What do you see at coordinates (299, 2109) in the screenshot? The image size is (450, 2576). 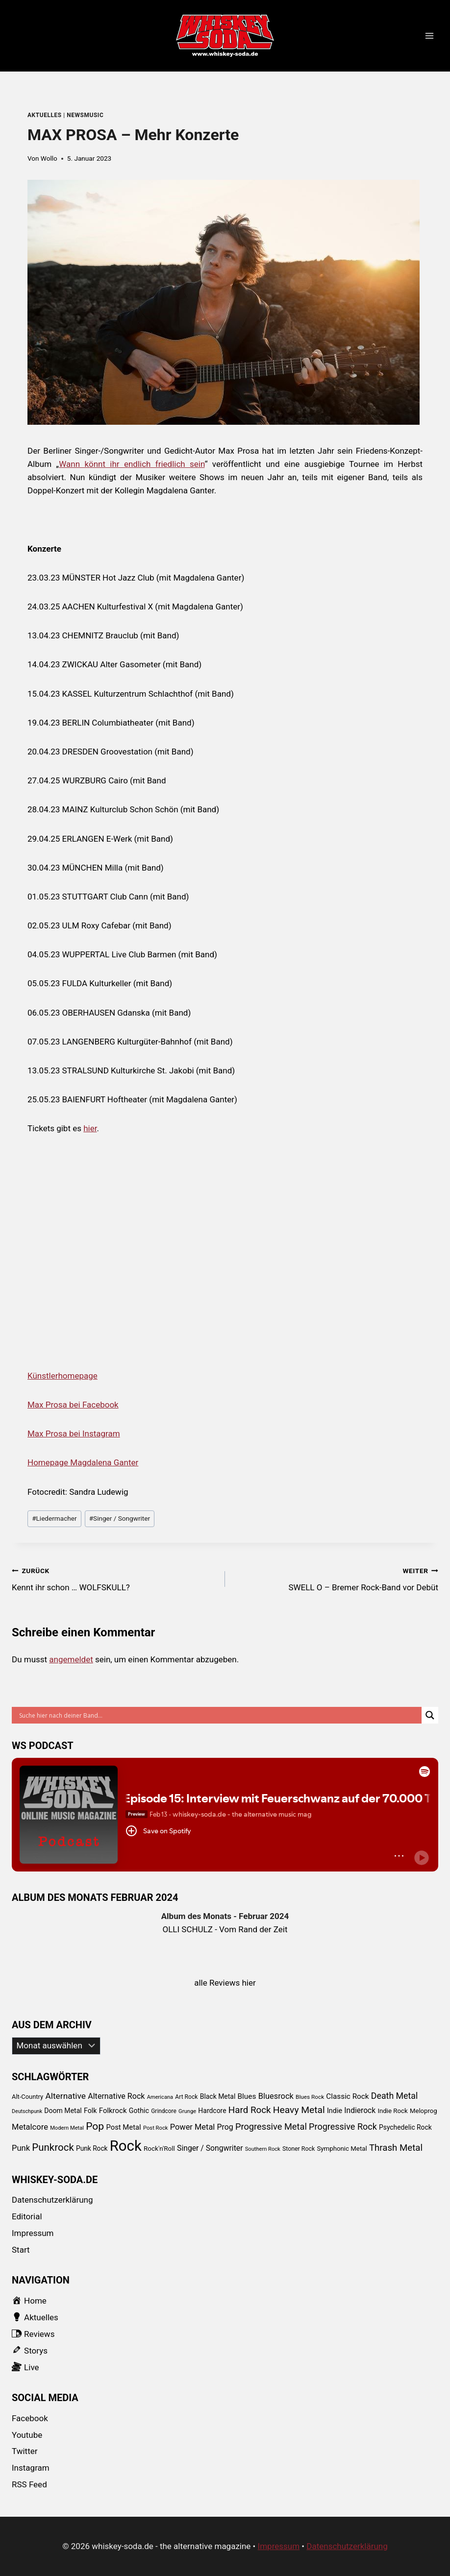 I see `Heavy Metal [Heavy Metal (303 Einträge)]` at bounding box center [299, 2109].